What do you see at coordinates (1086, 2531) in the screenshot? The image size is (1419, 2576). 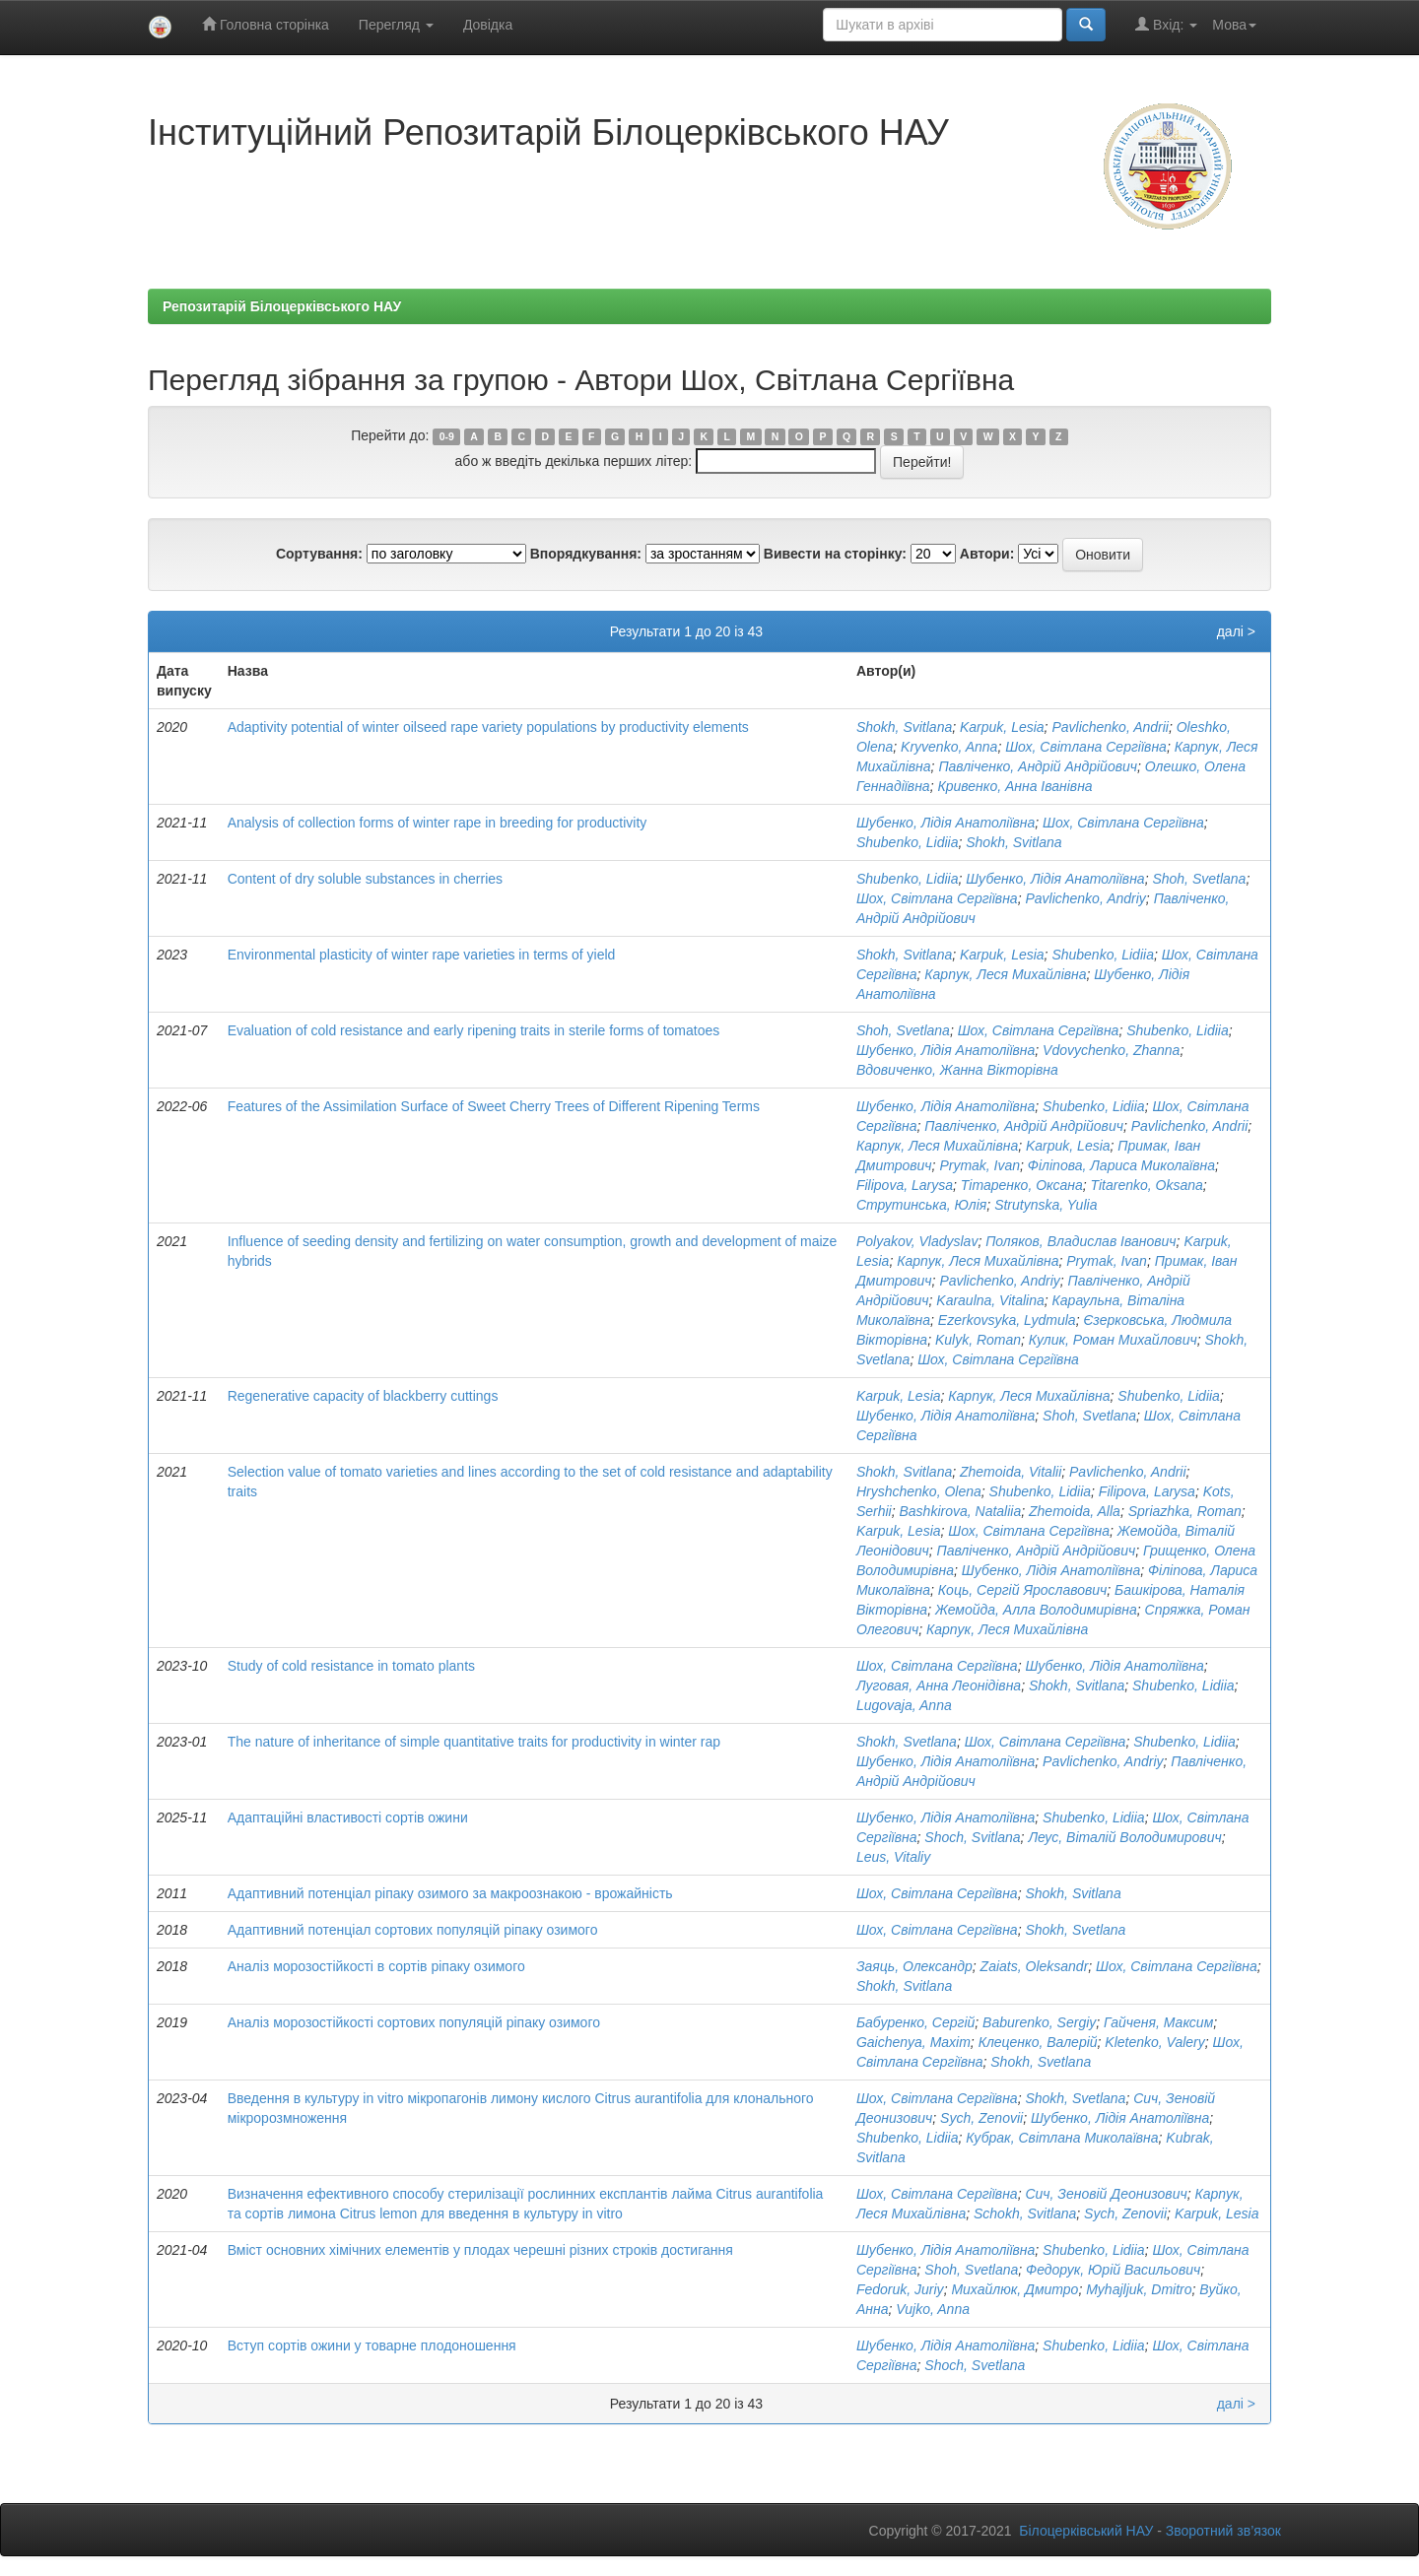 I see `Білоцерківський НАУ` at bounding box center [1086, 2531].